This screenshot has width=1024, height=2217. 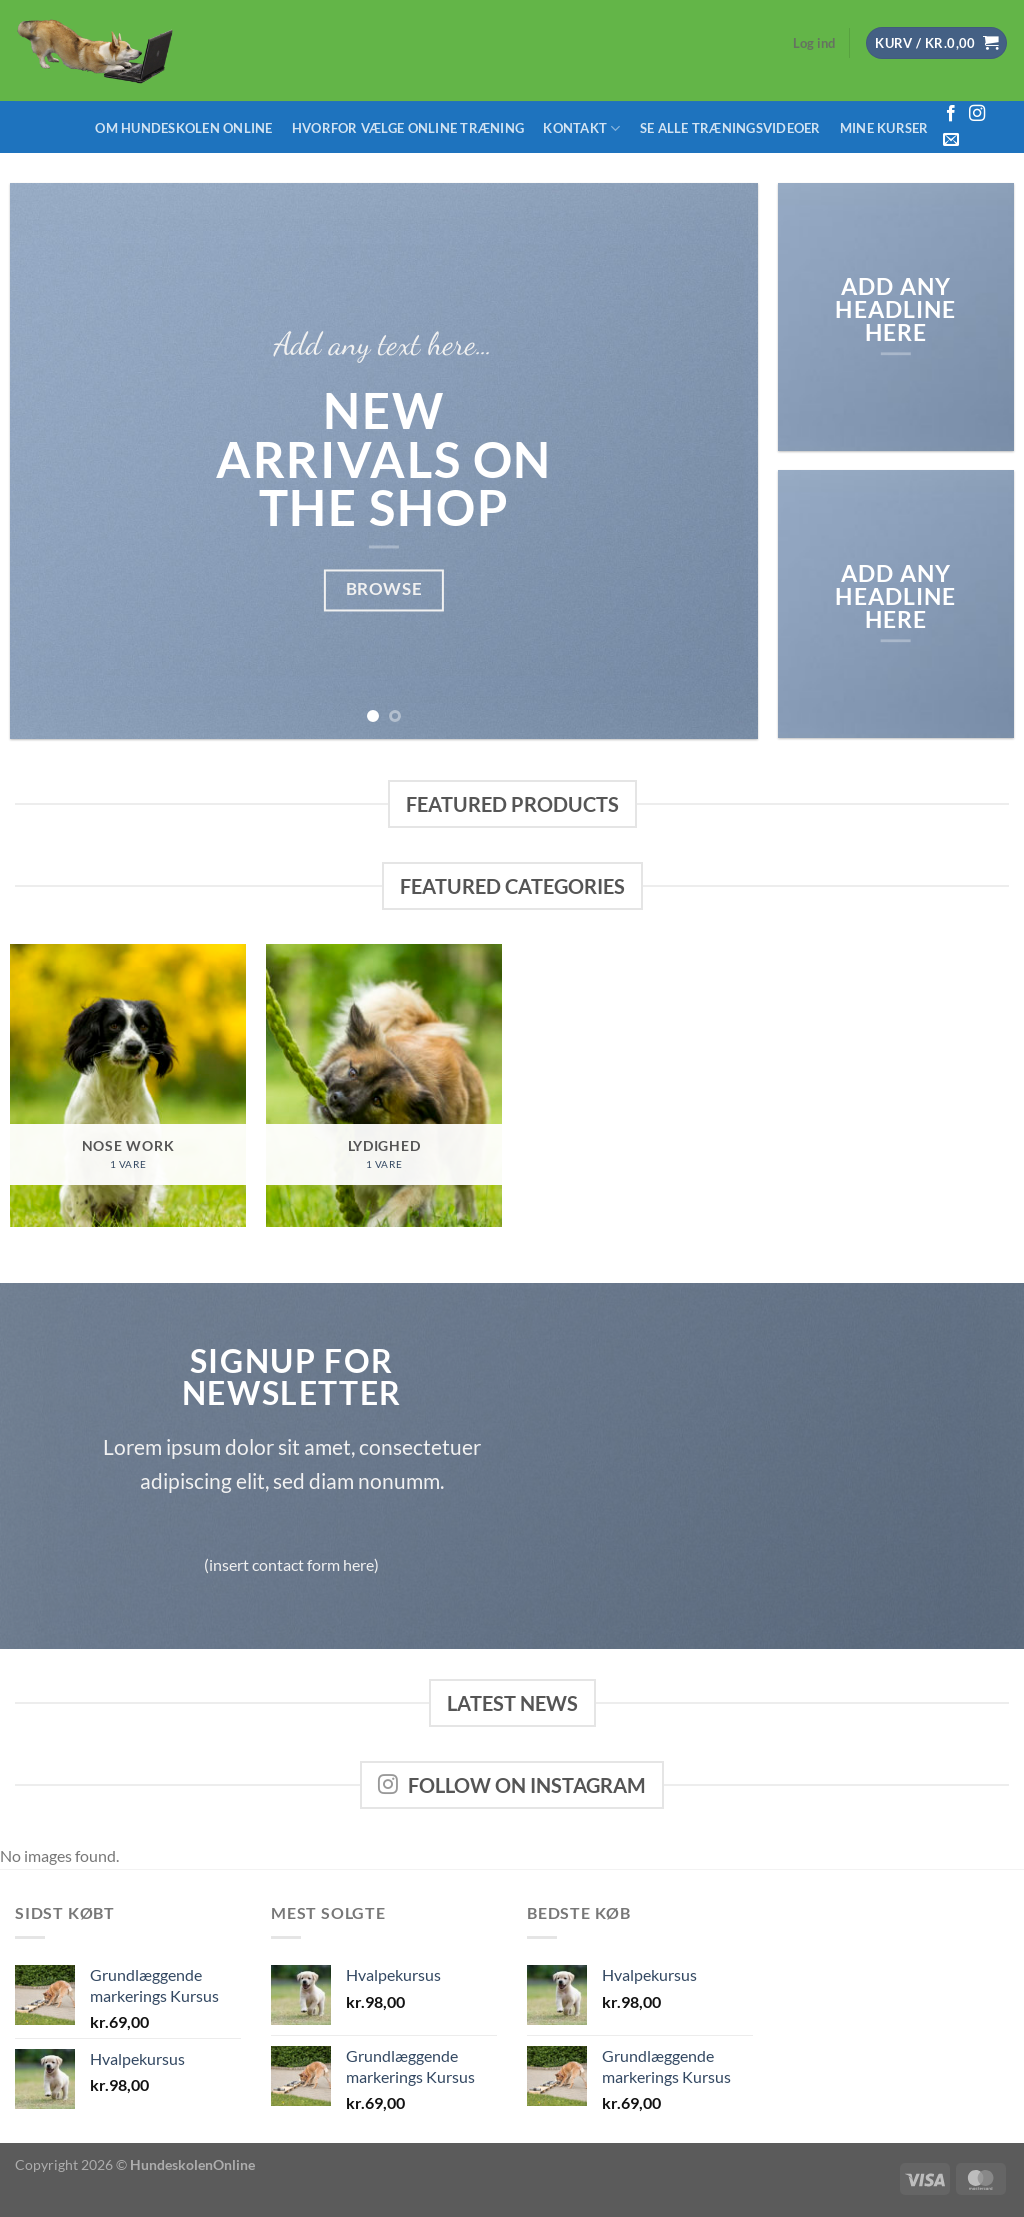 I want to click on Mine Kurser, so click(x=884, y=128).